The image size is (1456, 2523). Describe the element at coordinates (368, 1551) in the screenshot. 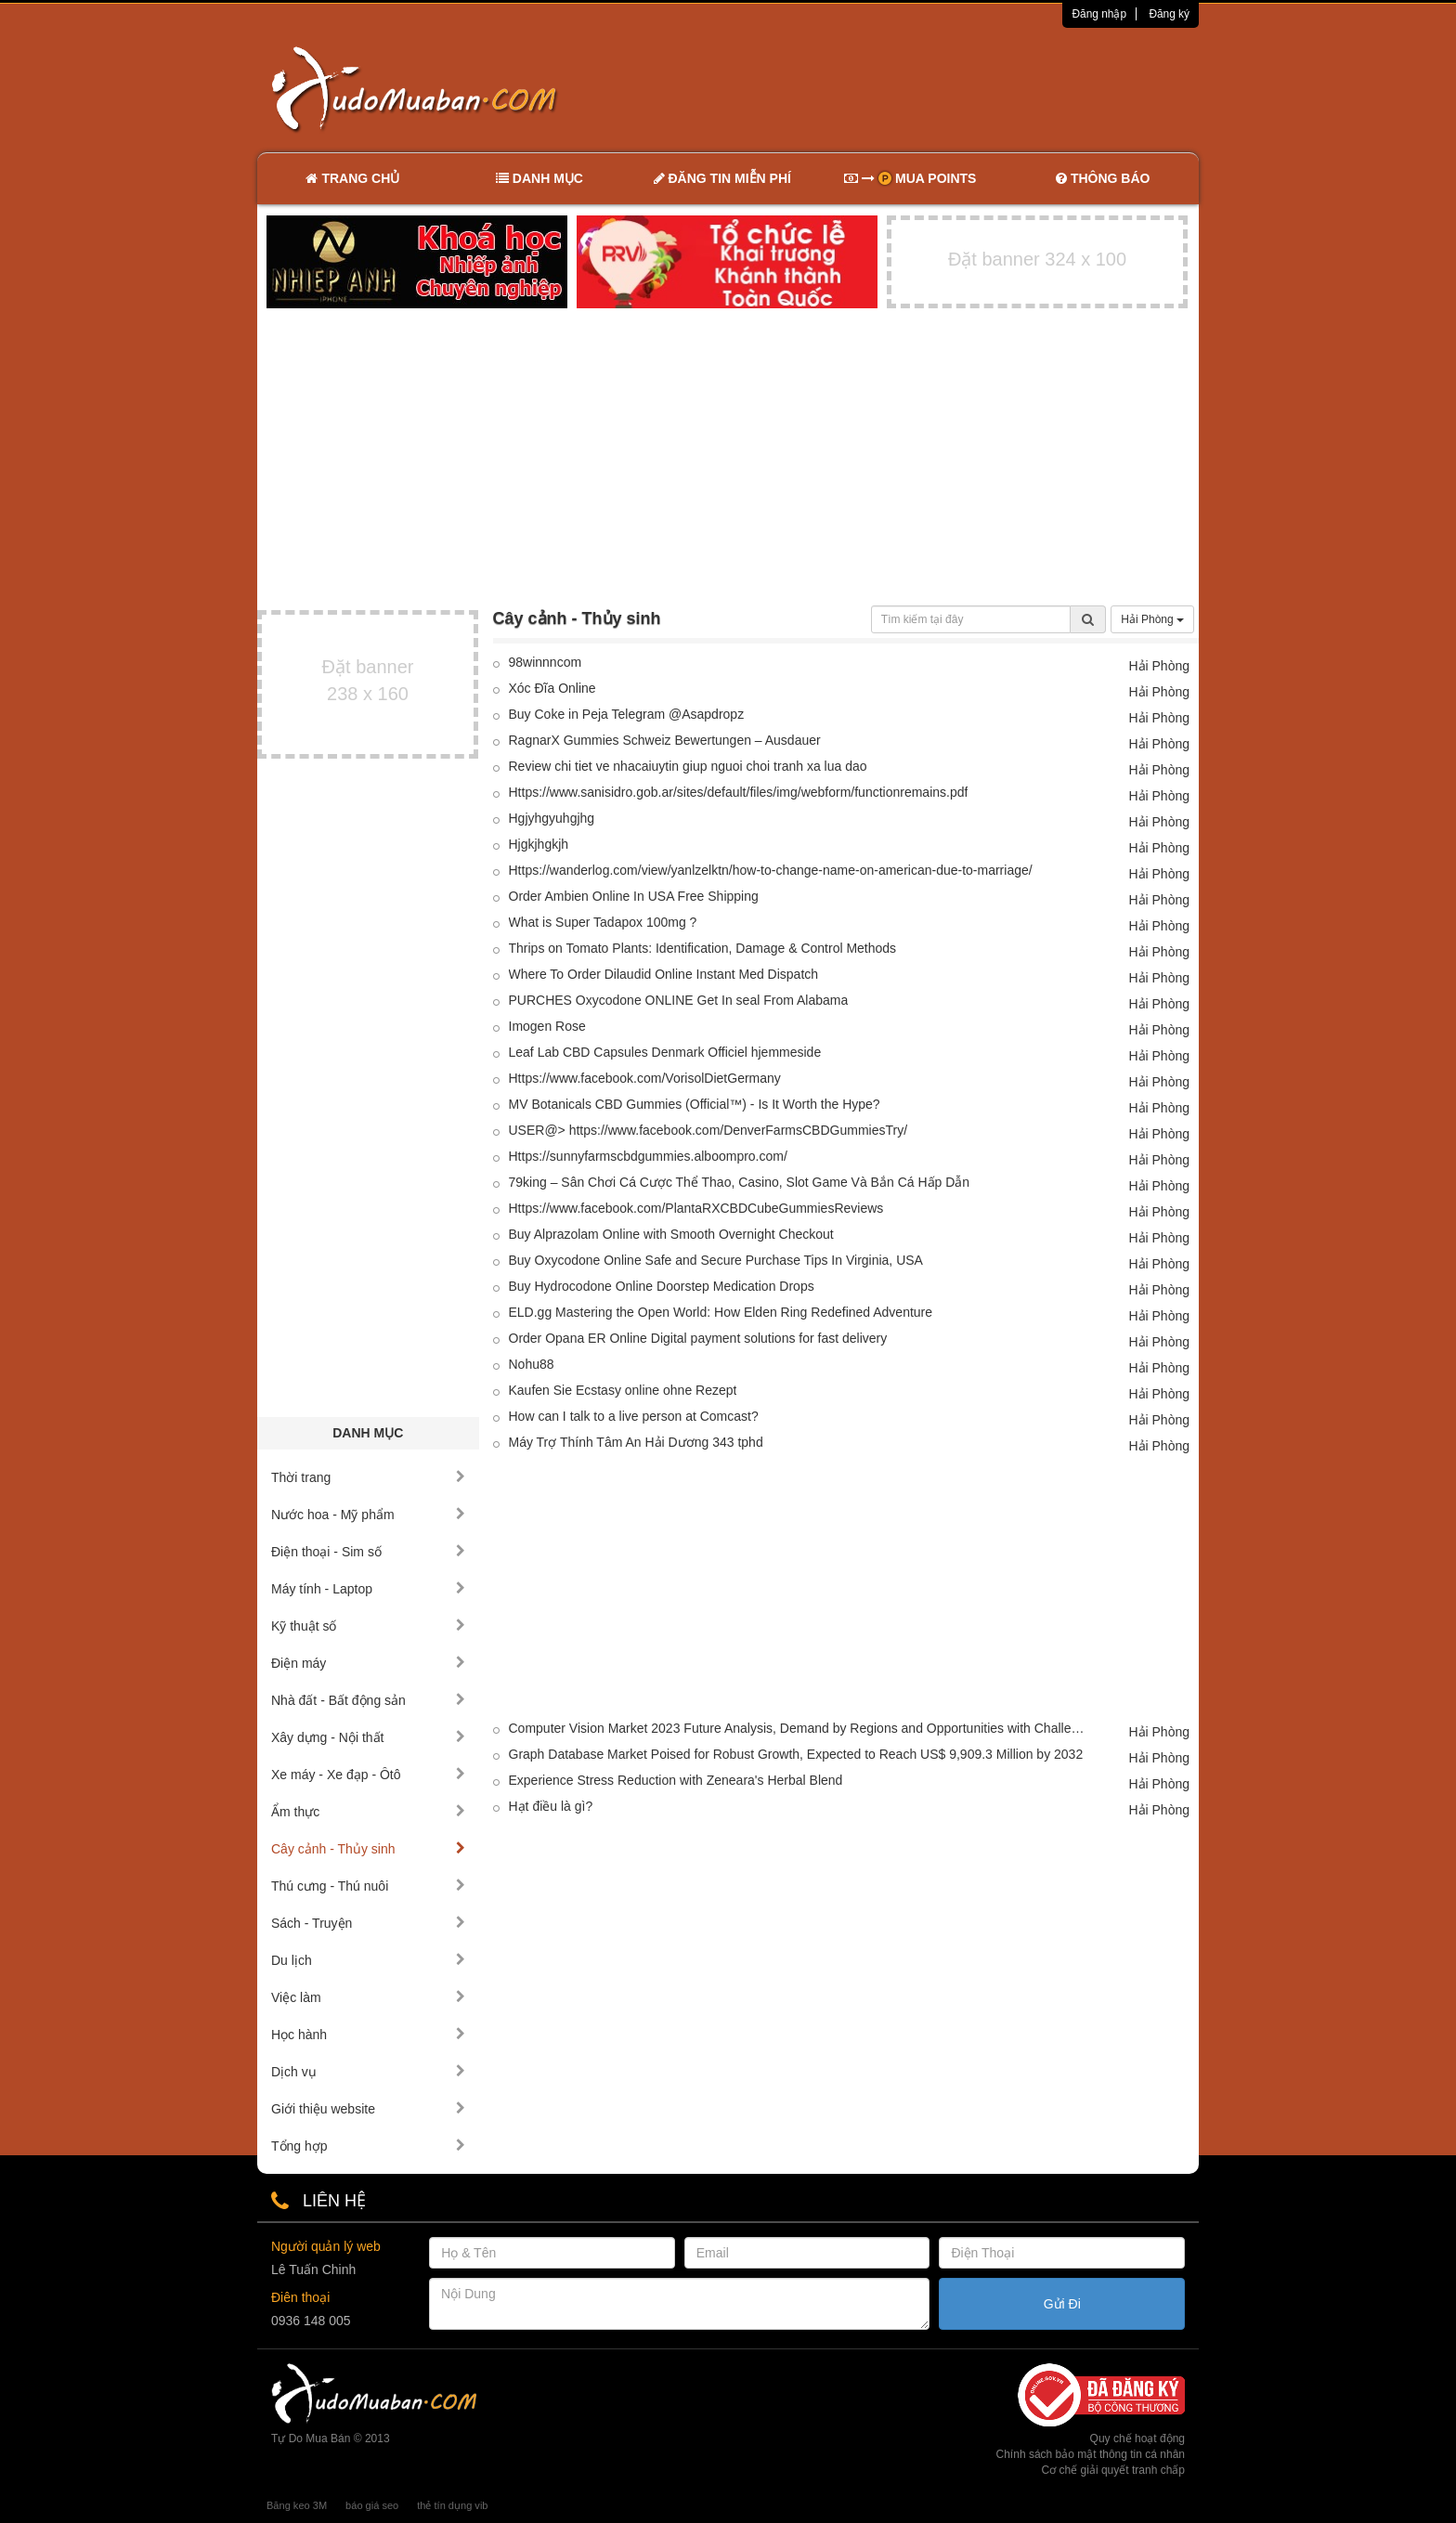

I see `Điện thoại - Sim số` at that location.